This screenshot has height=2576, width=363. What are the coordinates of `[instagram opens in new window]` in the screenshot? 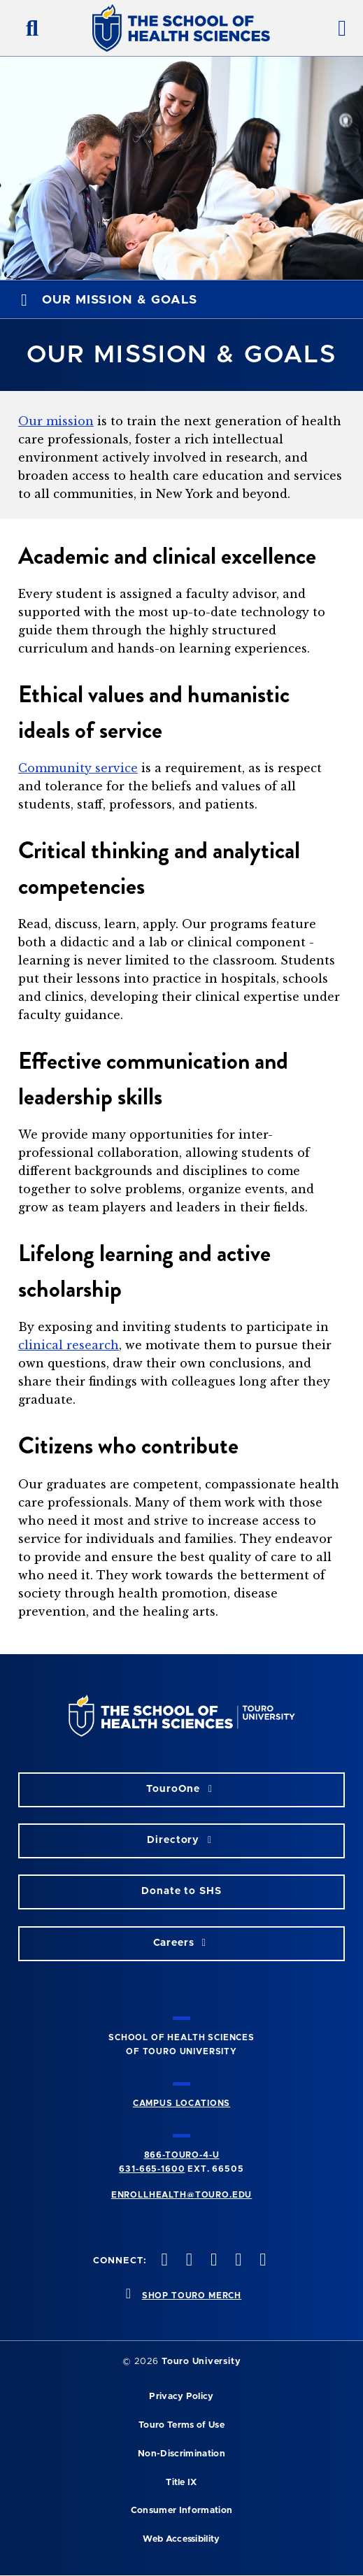 It's located at (212, 2261).